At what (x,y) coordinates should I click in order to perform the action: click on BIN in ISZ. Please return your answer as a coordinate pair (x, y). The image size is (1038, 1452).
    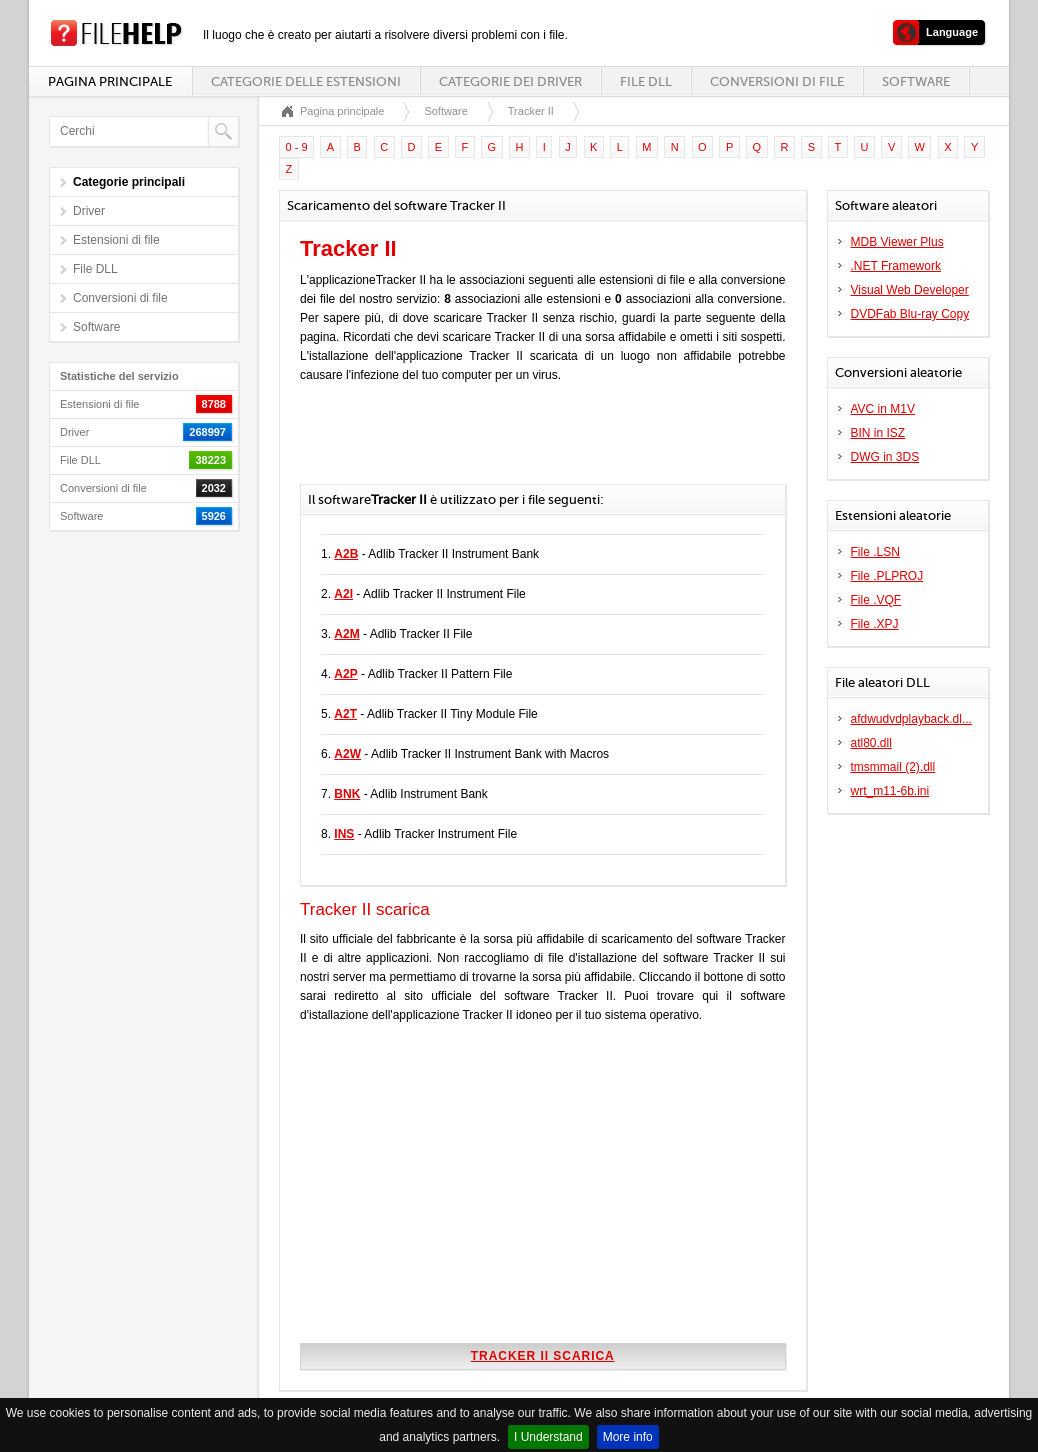
    Looking at the image, I should click on (878, 433).